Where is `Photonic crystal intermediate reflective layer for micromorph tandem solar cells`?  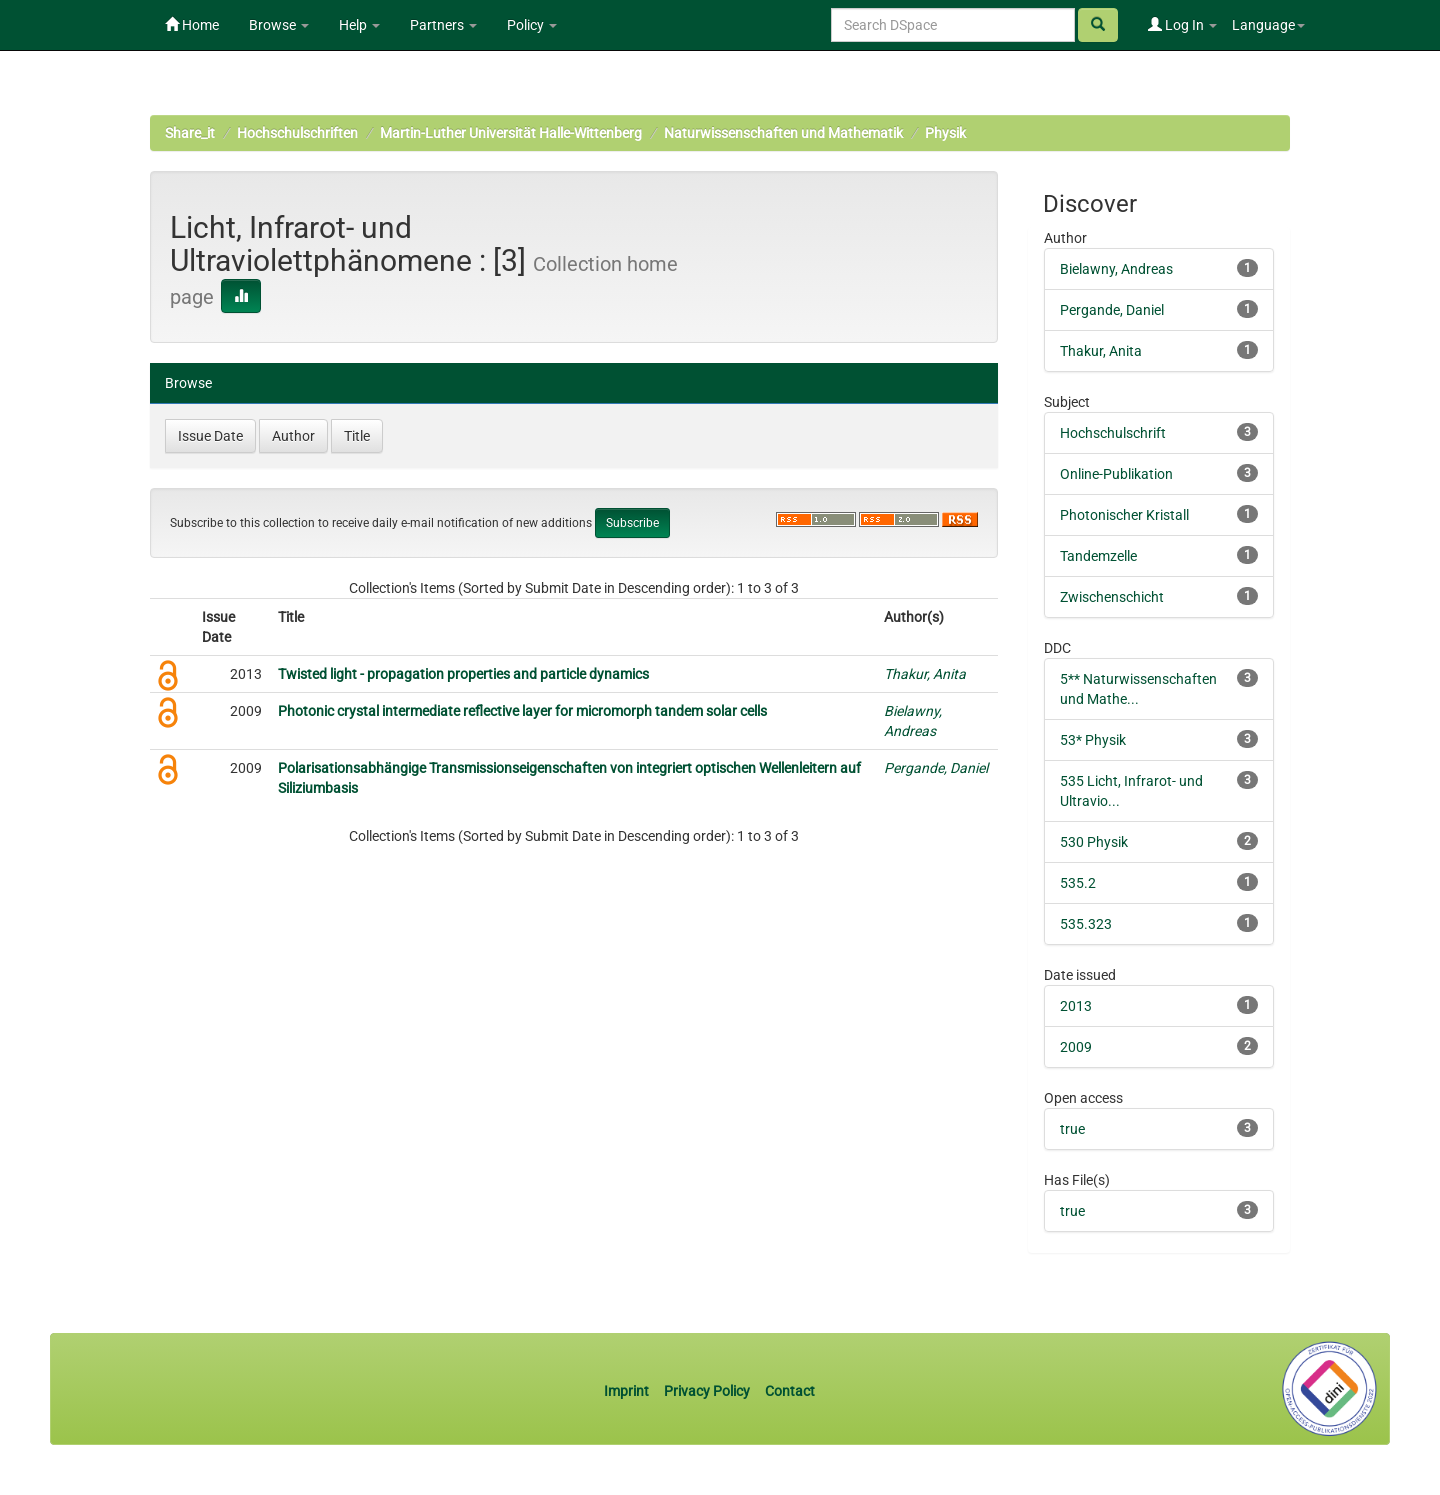
Photonic crystal intermediate reflective layer for micromorph tandem solar cells is located at coordinates (522, 711).